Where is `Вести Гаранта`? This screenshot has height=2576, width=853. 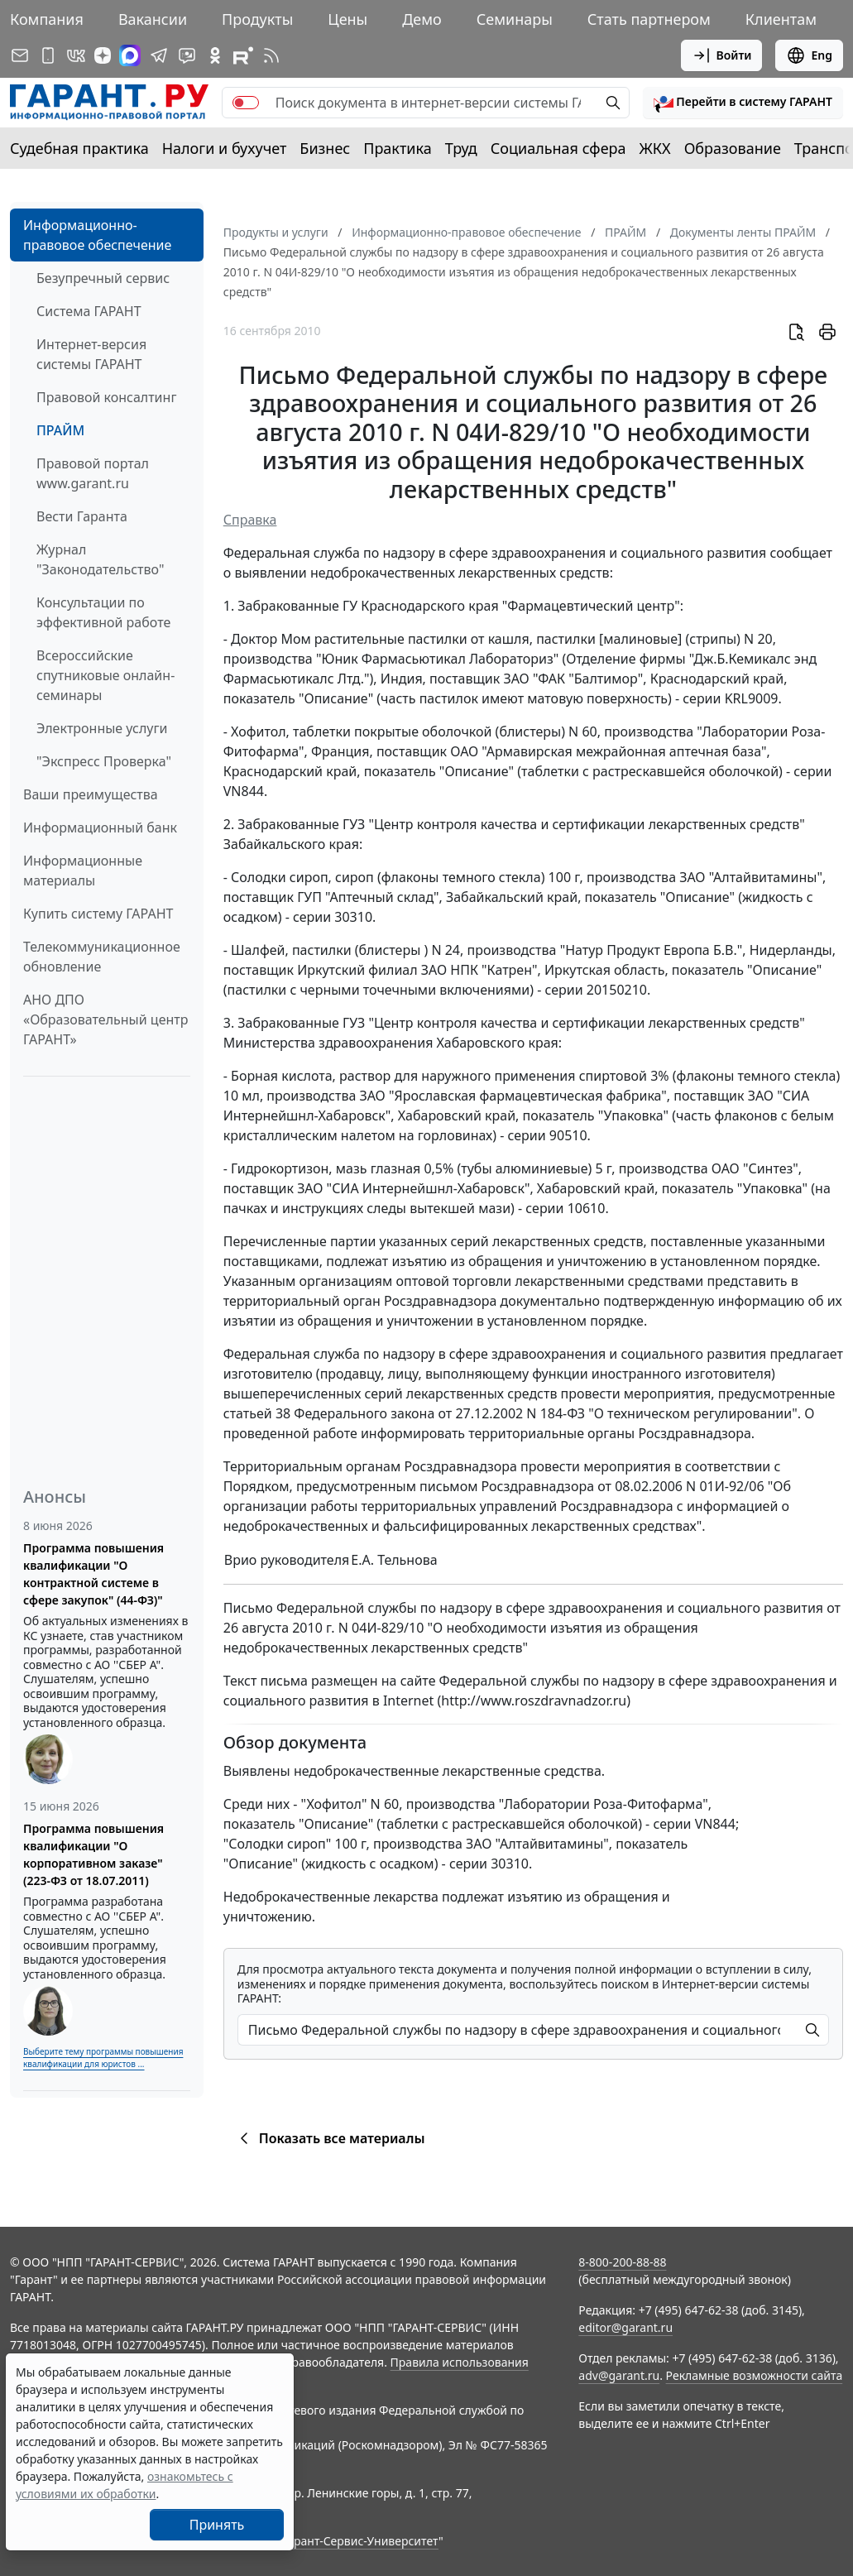
Вести Гаранта is located at coordinates (81, 516).